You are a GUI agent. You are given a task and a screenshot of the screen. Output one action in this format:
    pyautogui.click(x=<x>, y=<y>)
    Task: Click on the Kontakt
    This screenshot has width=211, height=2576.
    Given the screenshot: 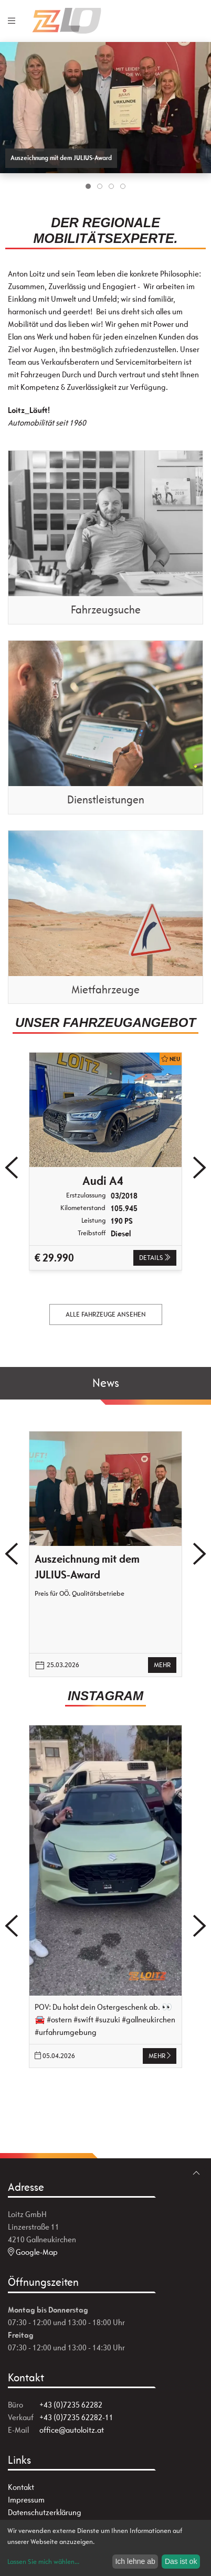 What is the action you would take?
    pyautogui.click(x=21, y=2487)
    